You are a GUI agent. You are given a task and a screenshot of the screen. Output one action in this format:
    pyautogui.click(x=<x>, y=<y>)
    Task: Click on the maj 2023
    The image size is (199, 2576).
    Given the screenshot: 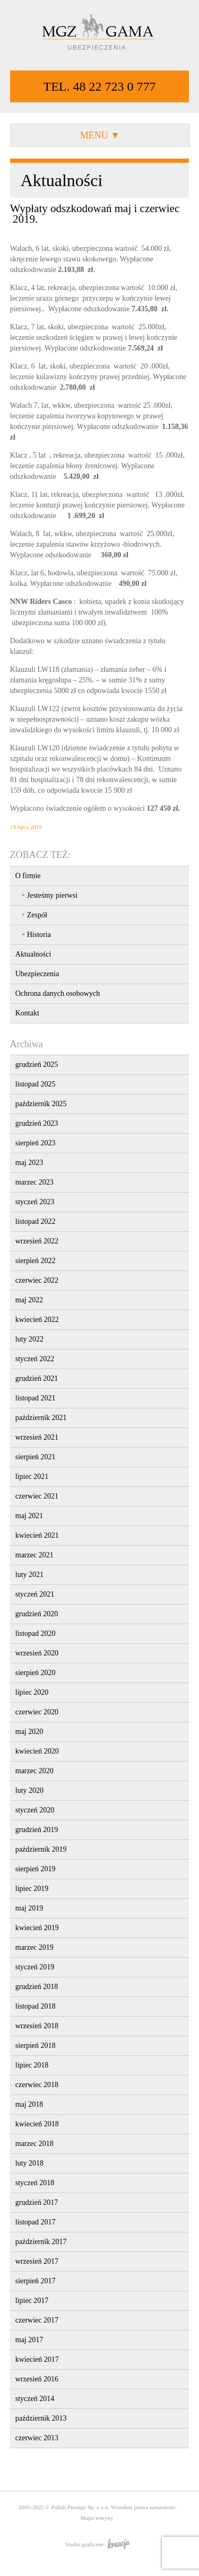 What is the action you would take?
    pyautogui.click(x=29, y=1163)
    